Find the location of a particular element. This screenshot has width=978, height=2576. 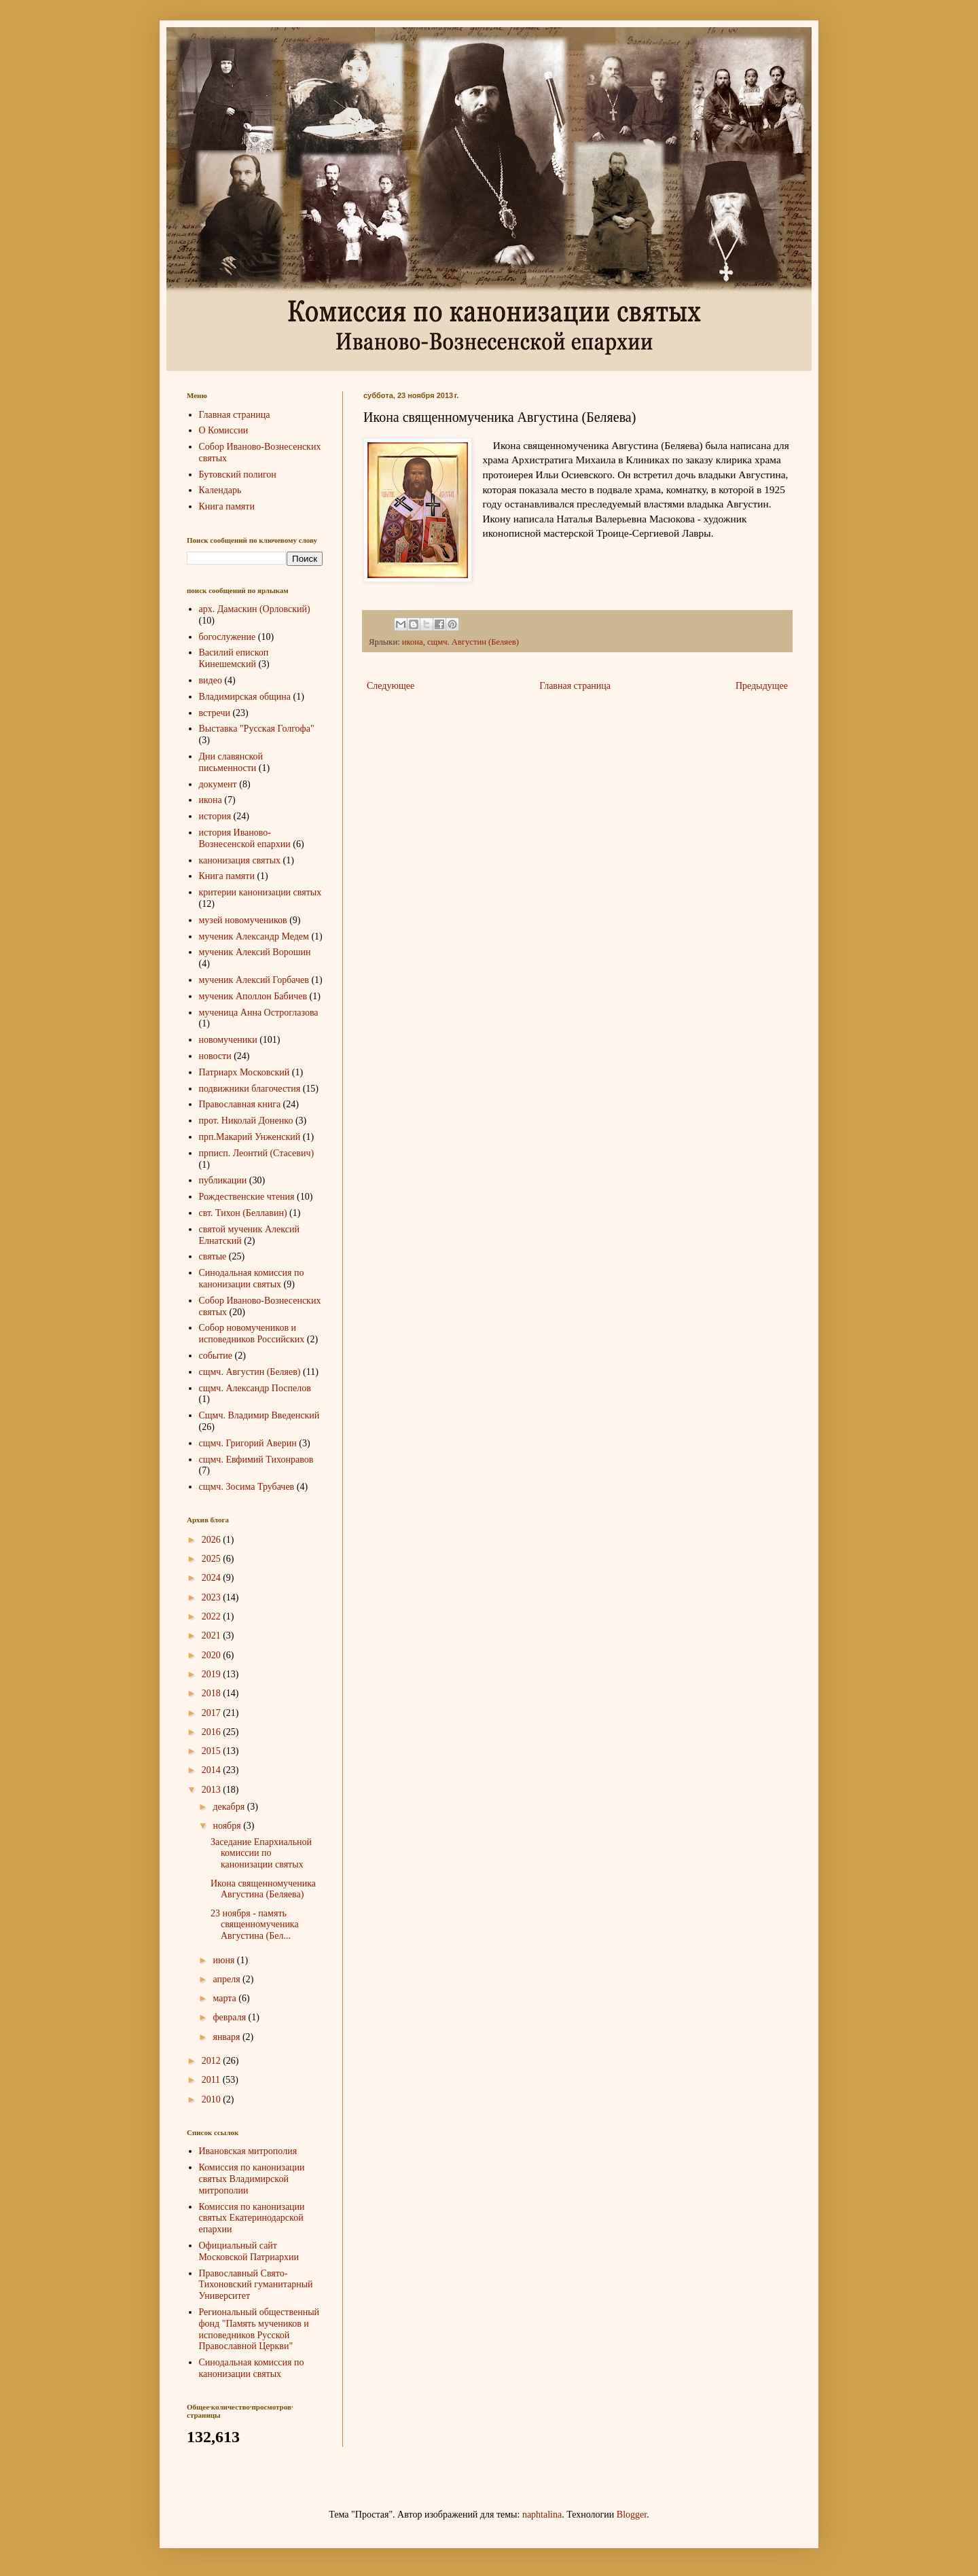

история Иваново-Вознесенской епархии is located at coordinates (245, 838).